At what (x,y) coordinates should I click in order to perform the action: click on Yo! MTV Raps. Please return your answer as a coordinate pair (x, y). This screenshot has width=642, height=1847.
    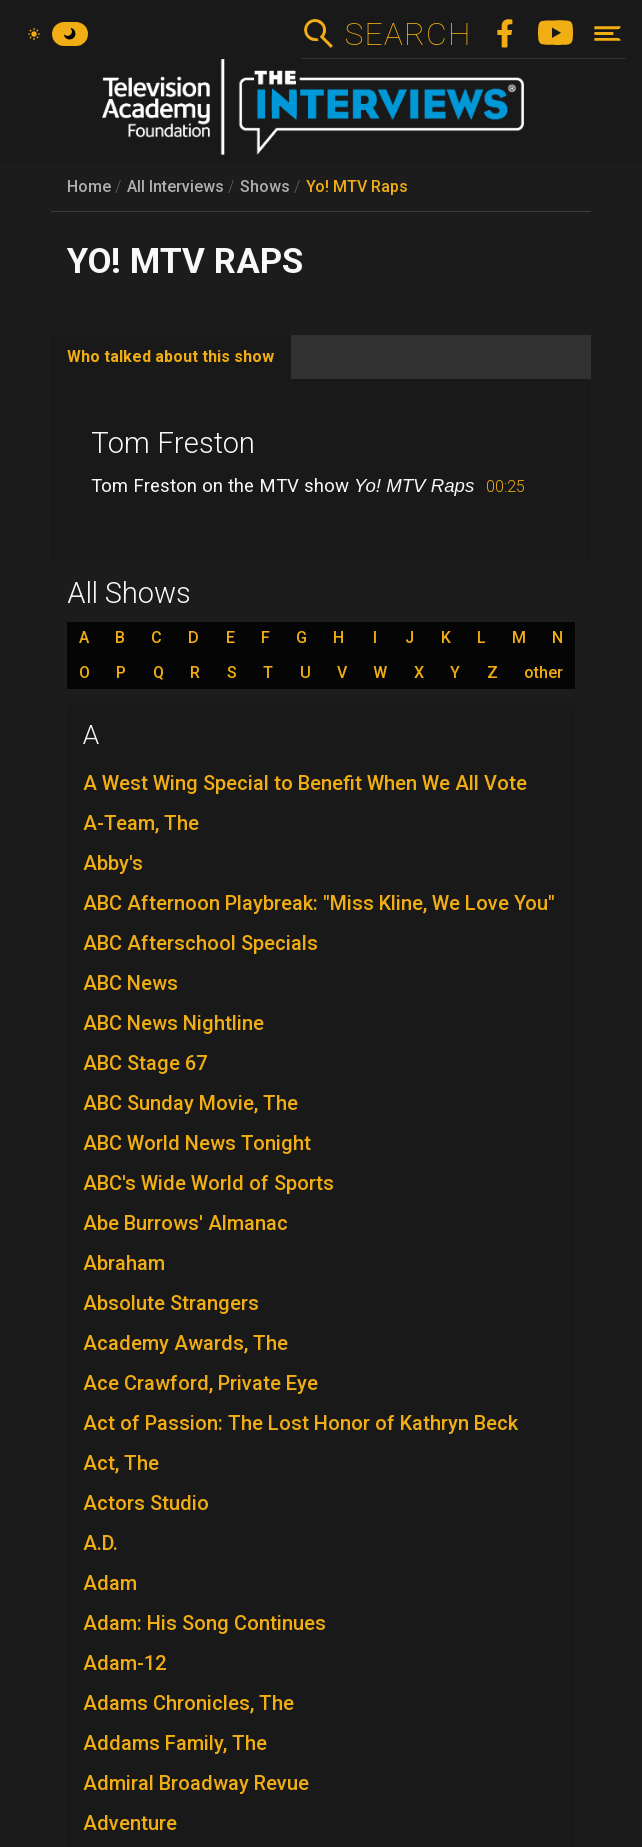
    Looking at the image, I should click on (357, 186).